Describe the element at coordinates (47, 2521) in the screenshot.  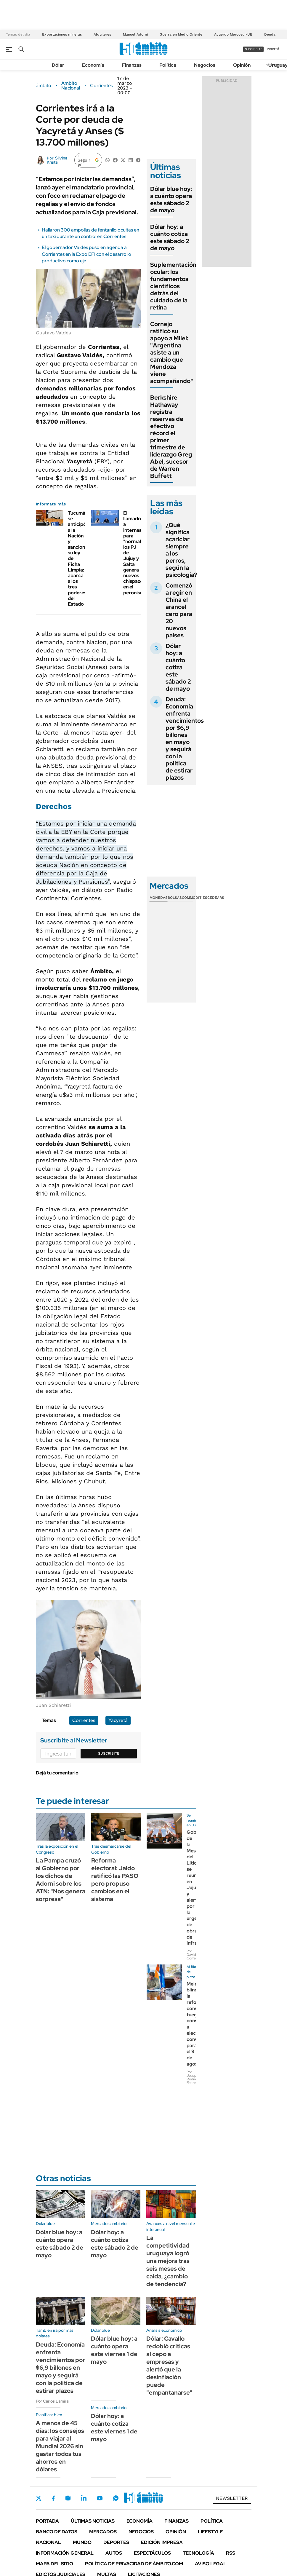
I see `Portada` at that location.